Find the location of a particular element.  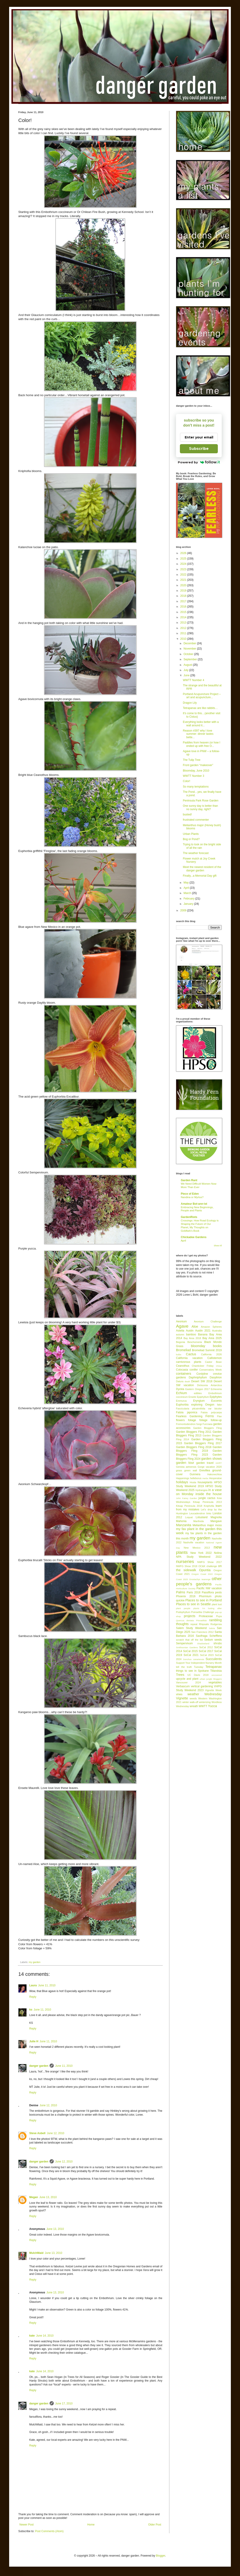

UC Davis 2018 is located at coordinates (197, 1675).